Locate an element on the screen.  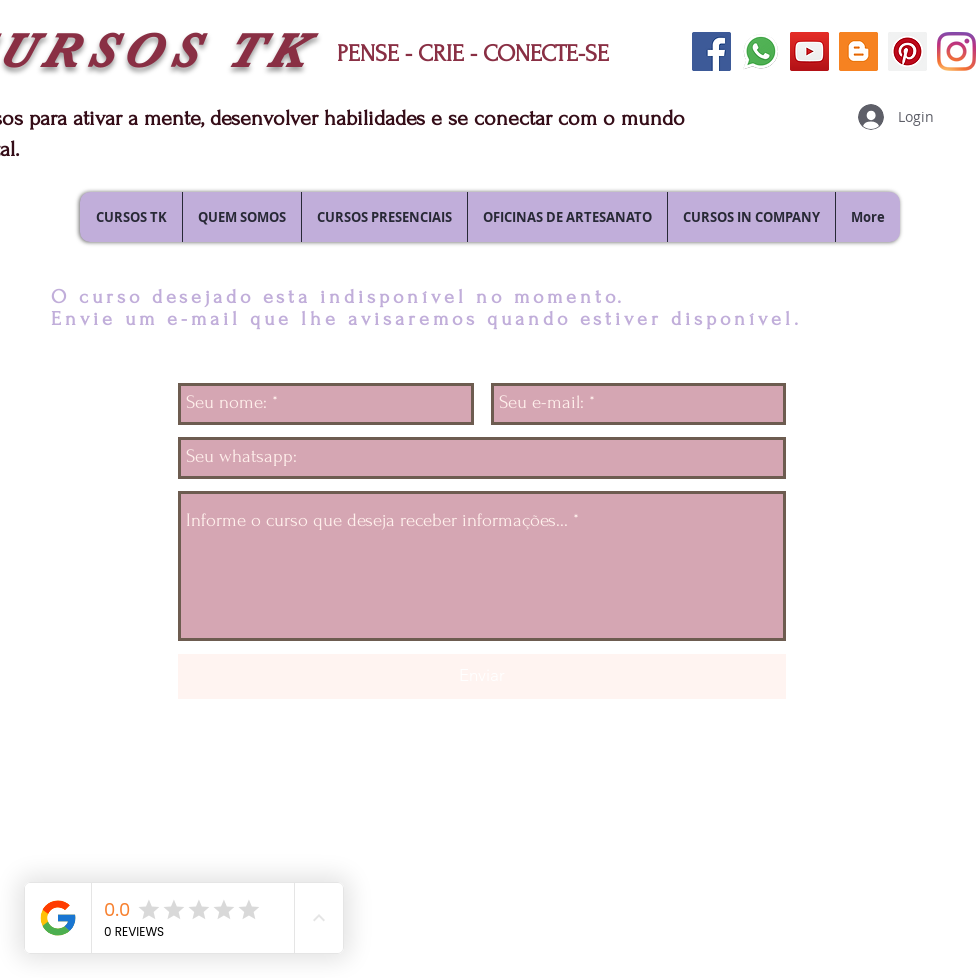
[Enviar] is located at coordinates (482, 676).